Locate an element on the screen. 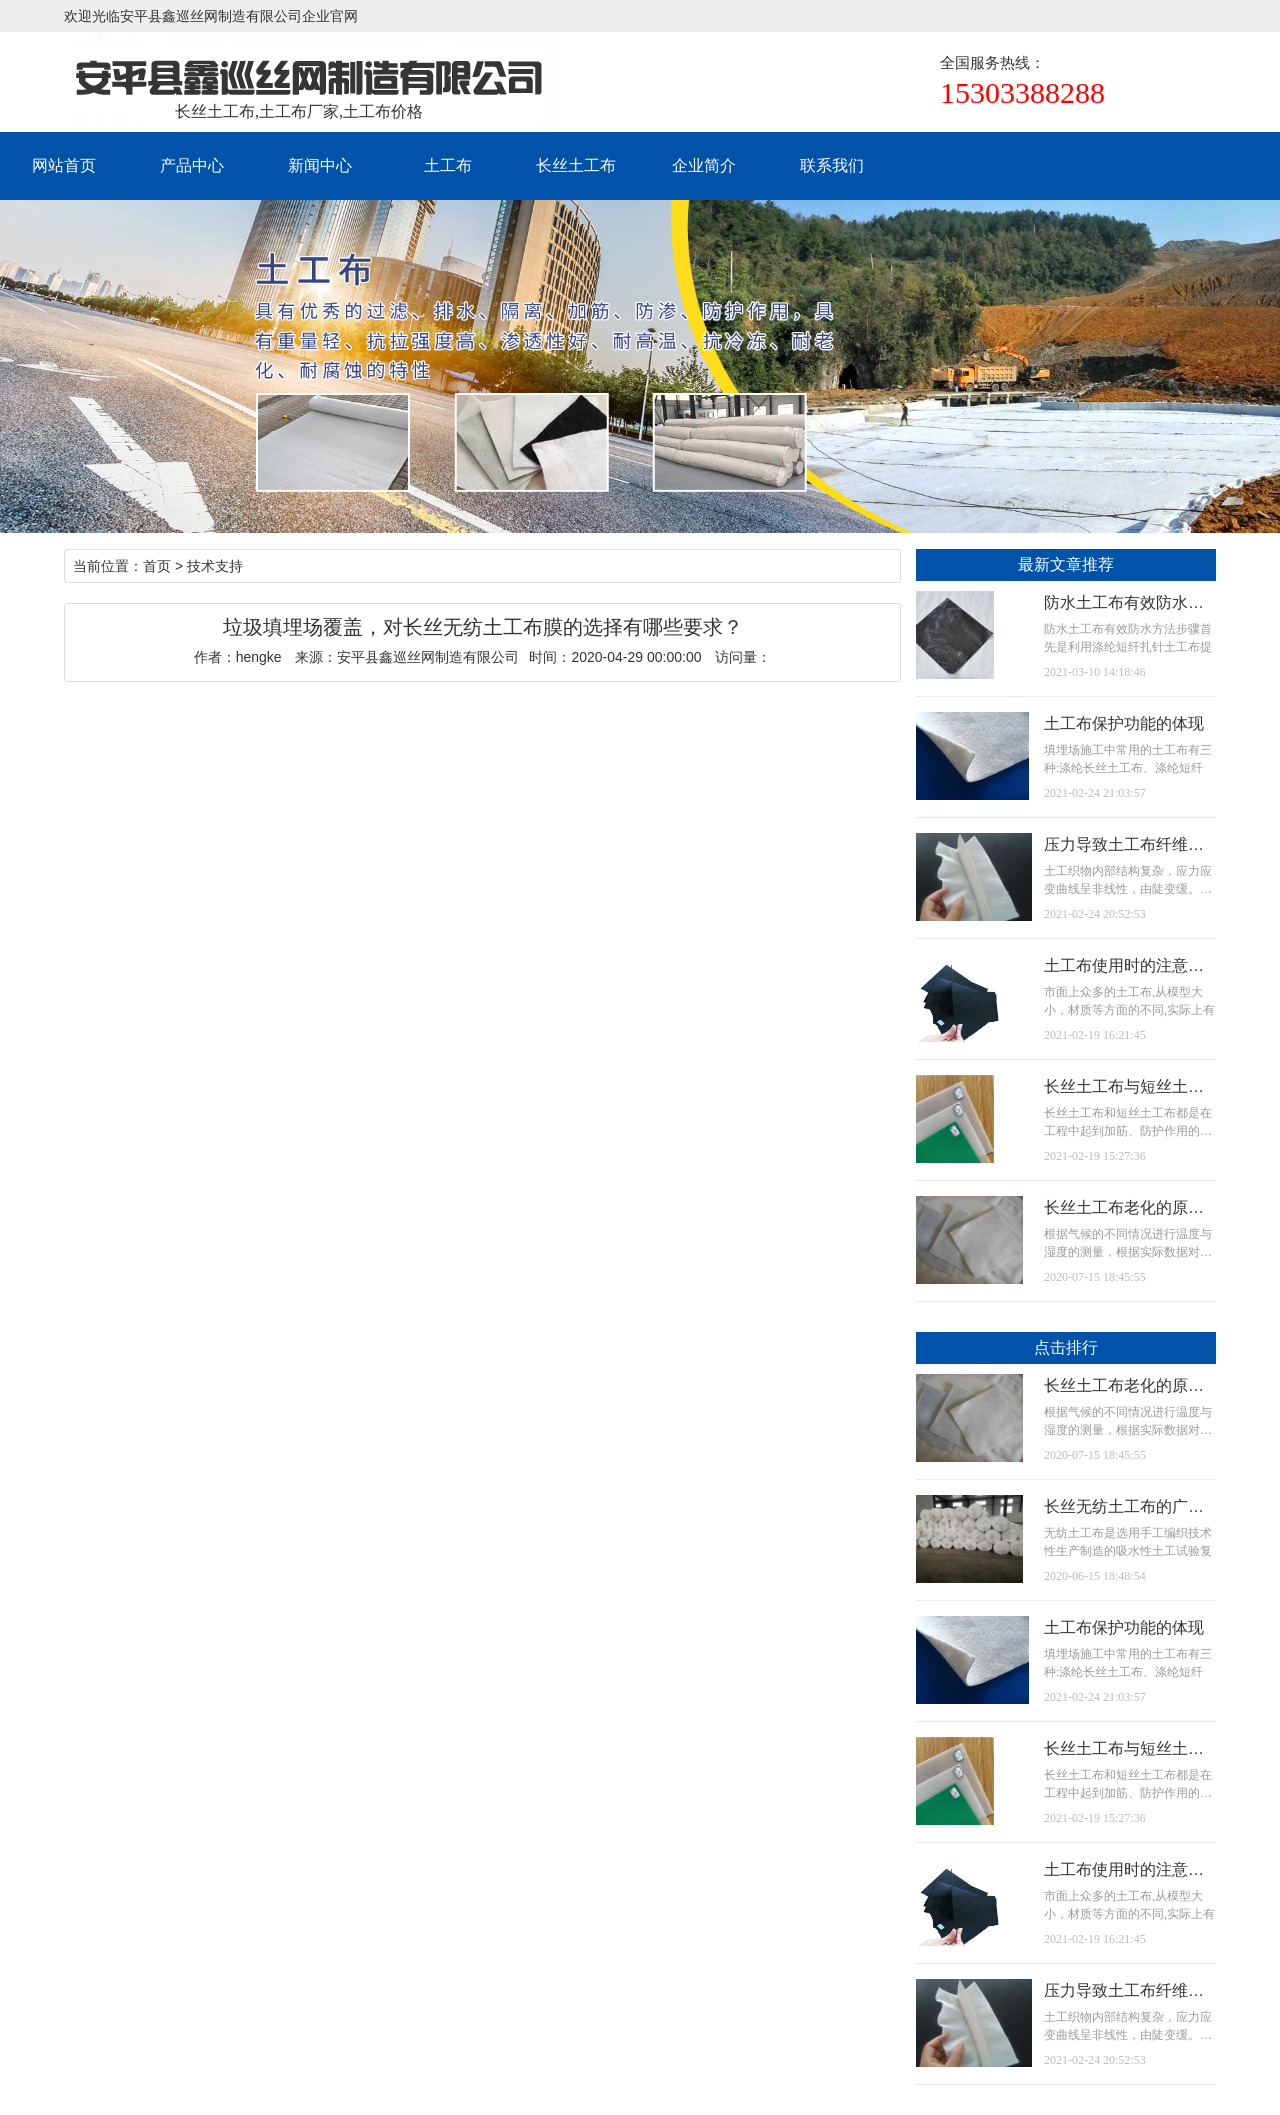  网站首页 is located at coordinates (64, 165).